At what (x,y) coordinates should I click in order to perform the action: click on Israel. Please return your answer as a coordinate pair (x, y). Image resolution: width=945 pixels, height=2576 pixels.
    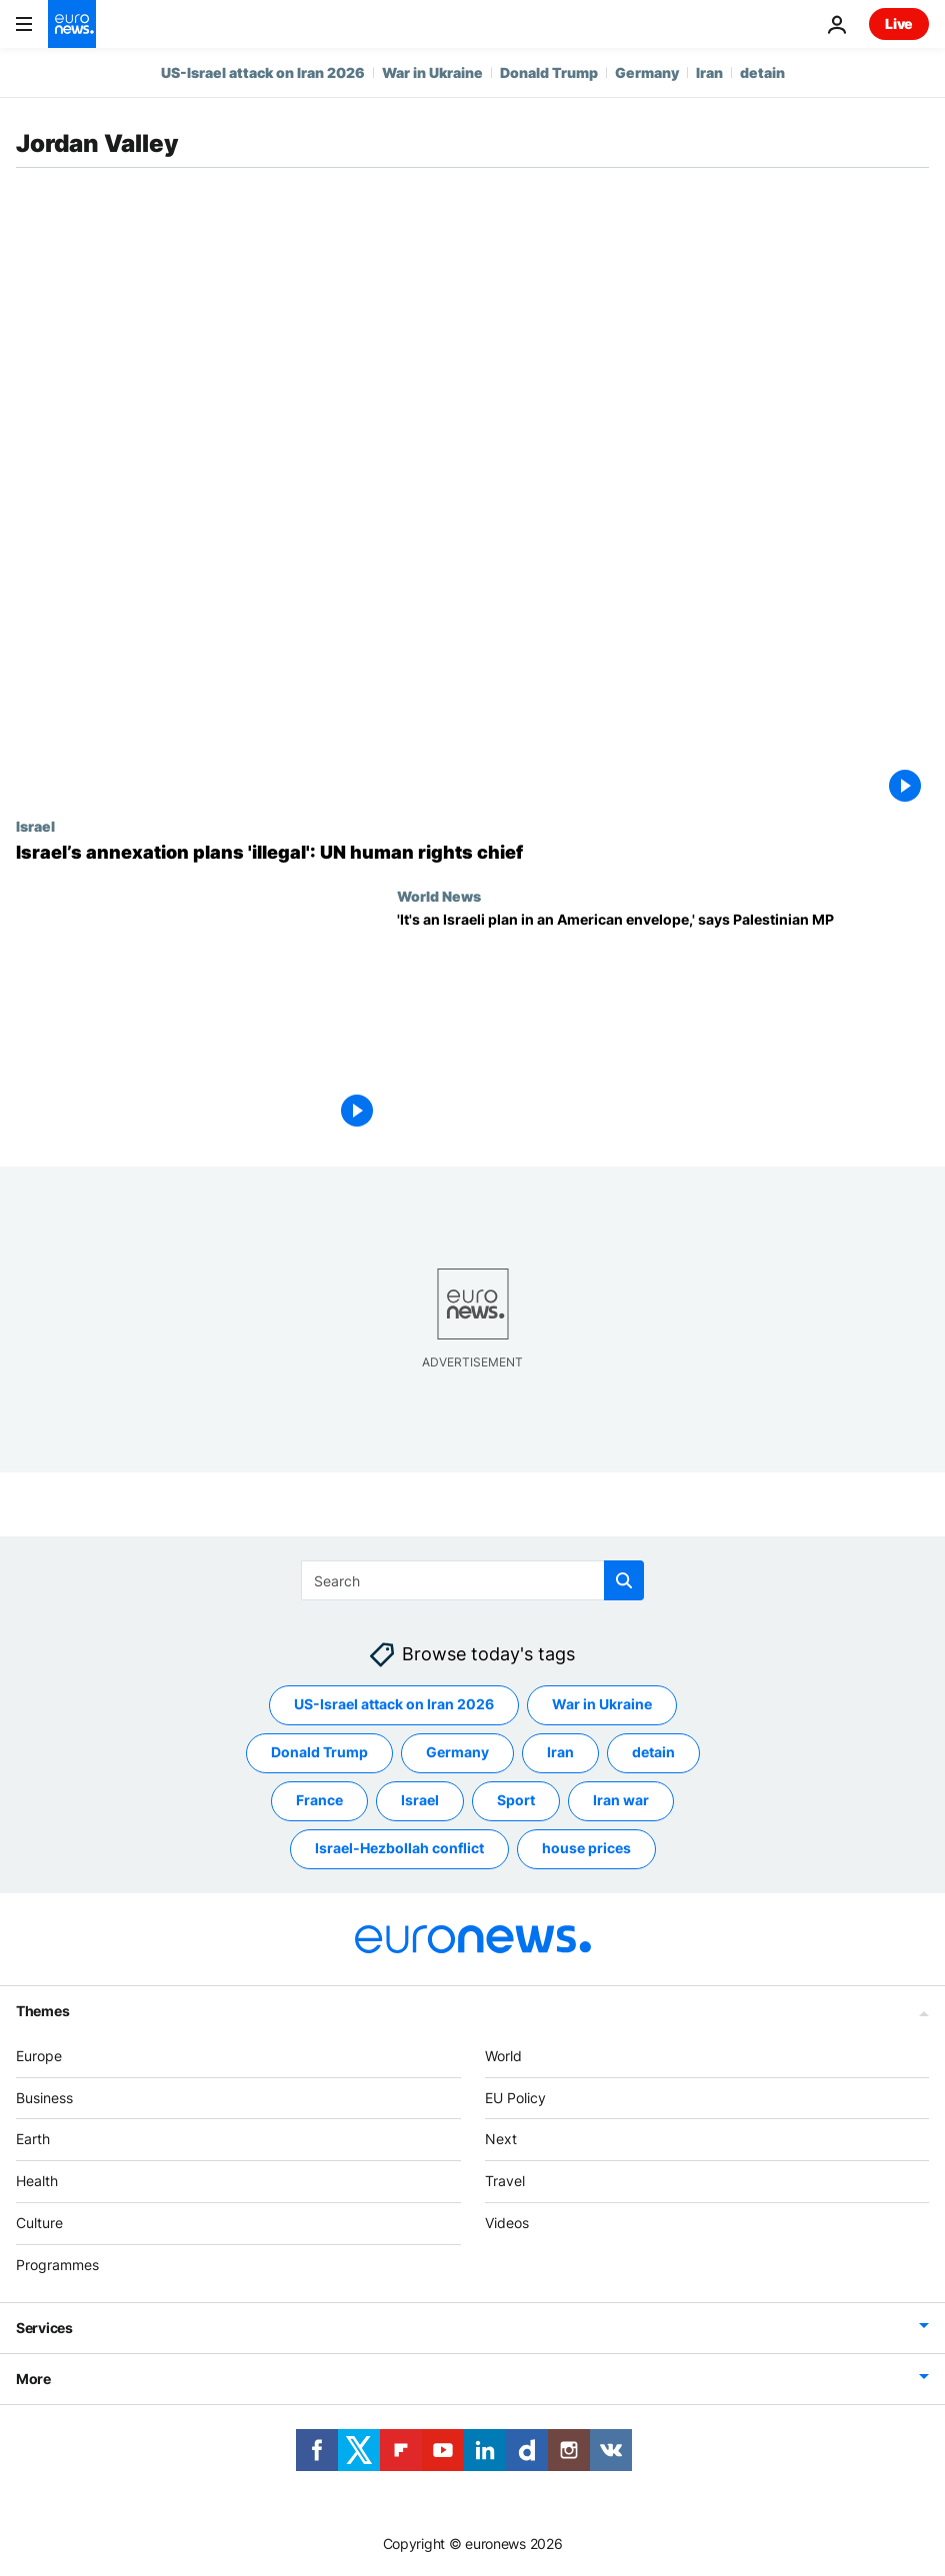
    Looking at the image, I should click on (35, 826).